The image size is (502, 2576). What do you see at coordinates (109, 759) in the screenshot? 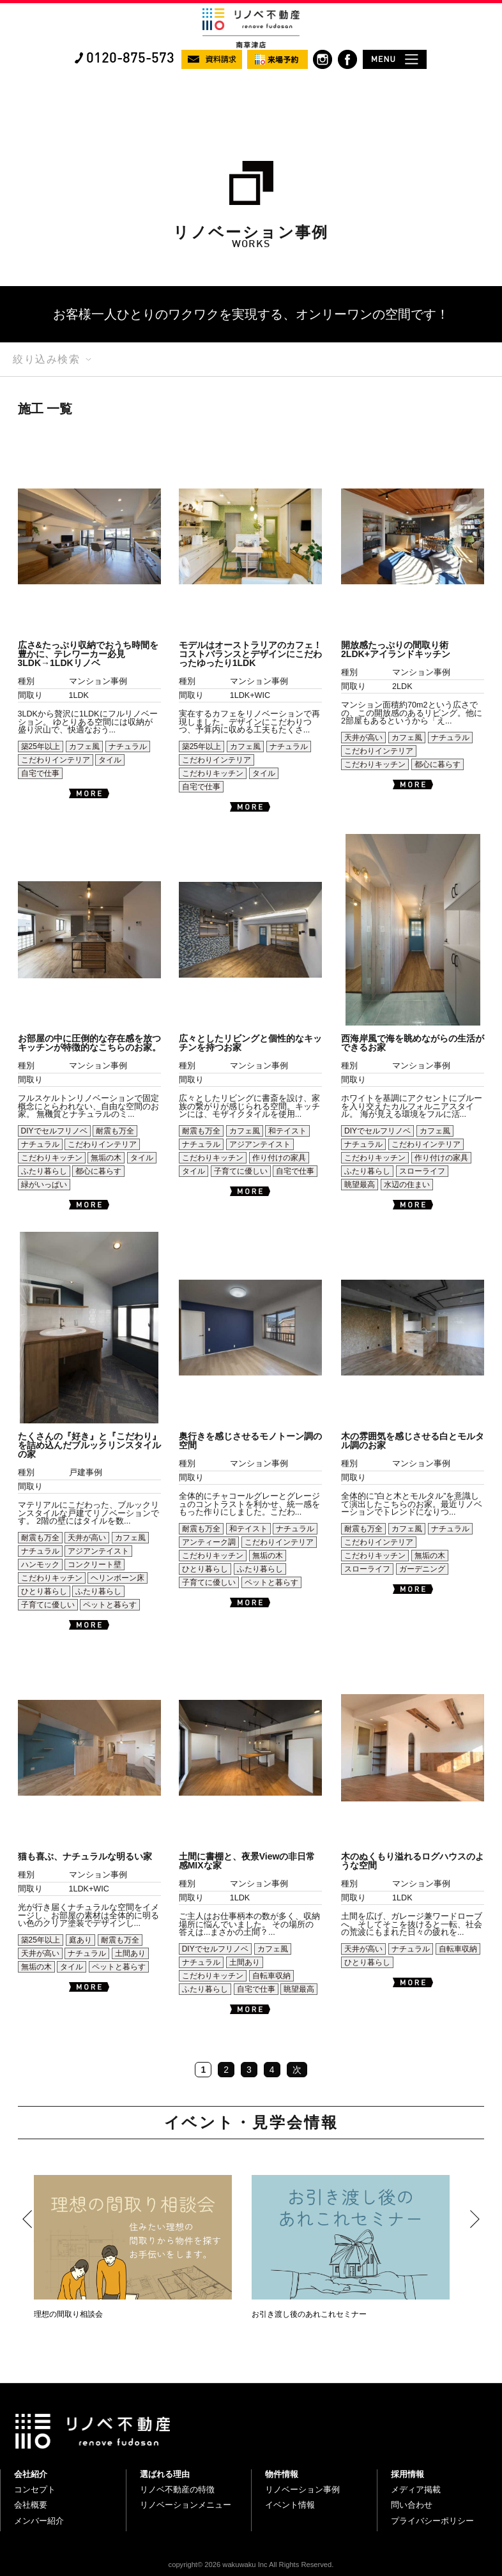
I see `タイル` at bounding box center [109, 759].